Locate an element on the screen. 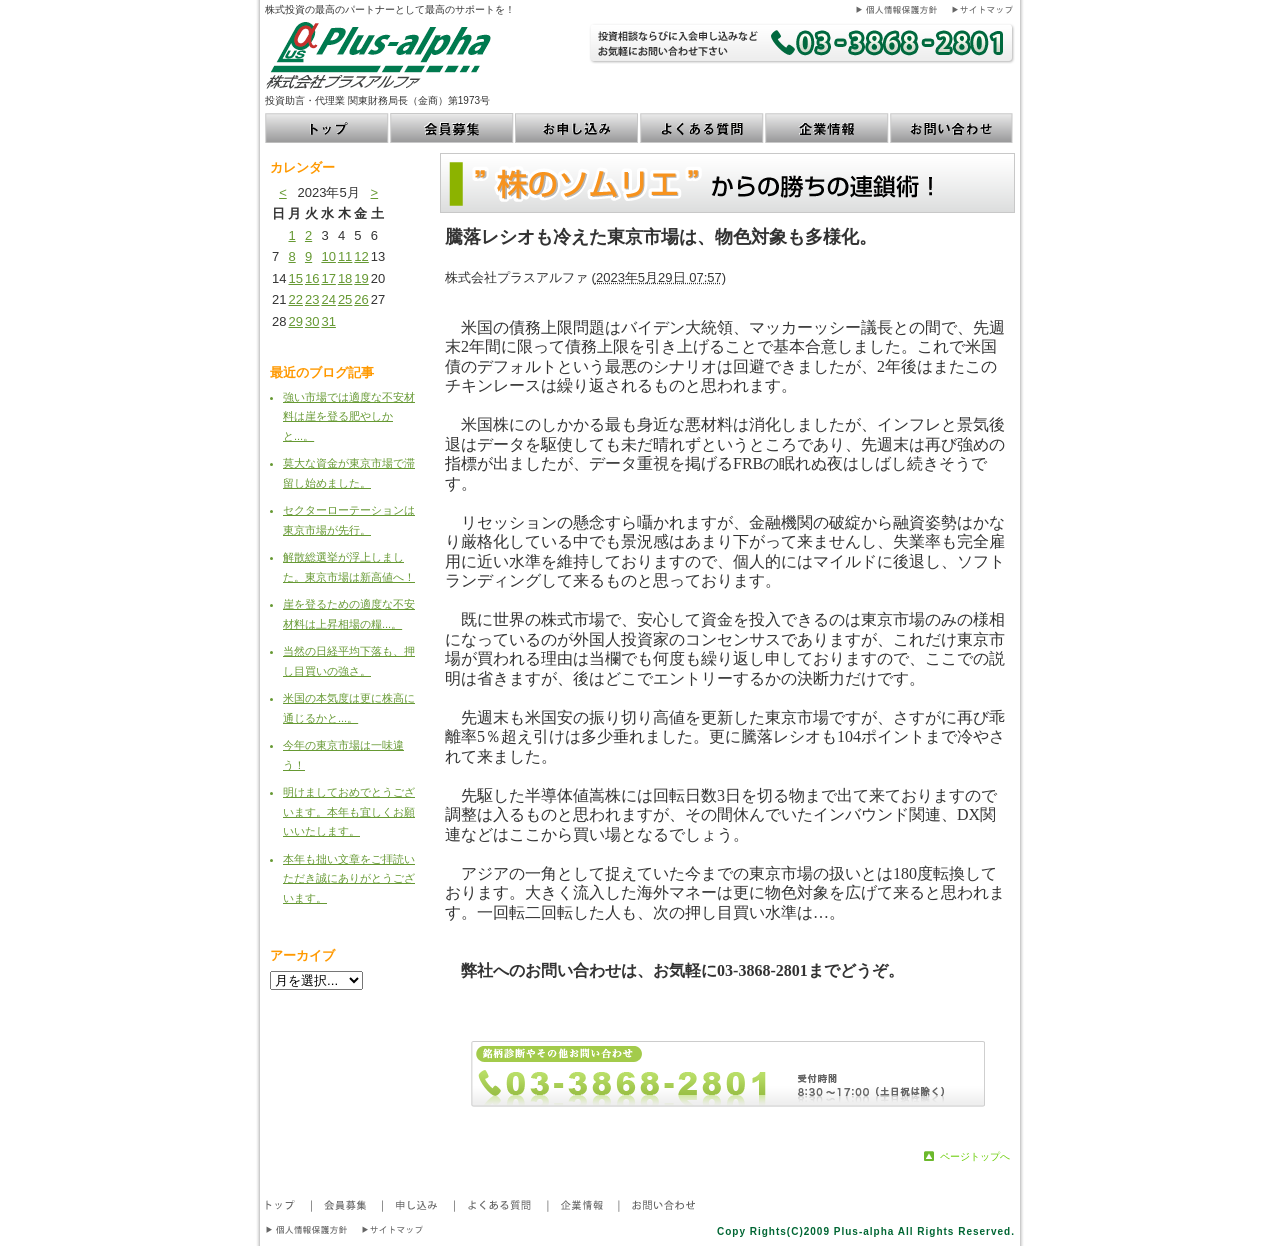 Image resolution: width=1280 pixels, height=1246 pixels. 16 is located at coordinates (312, 278).